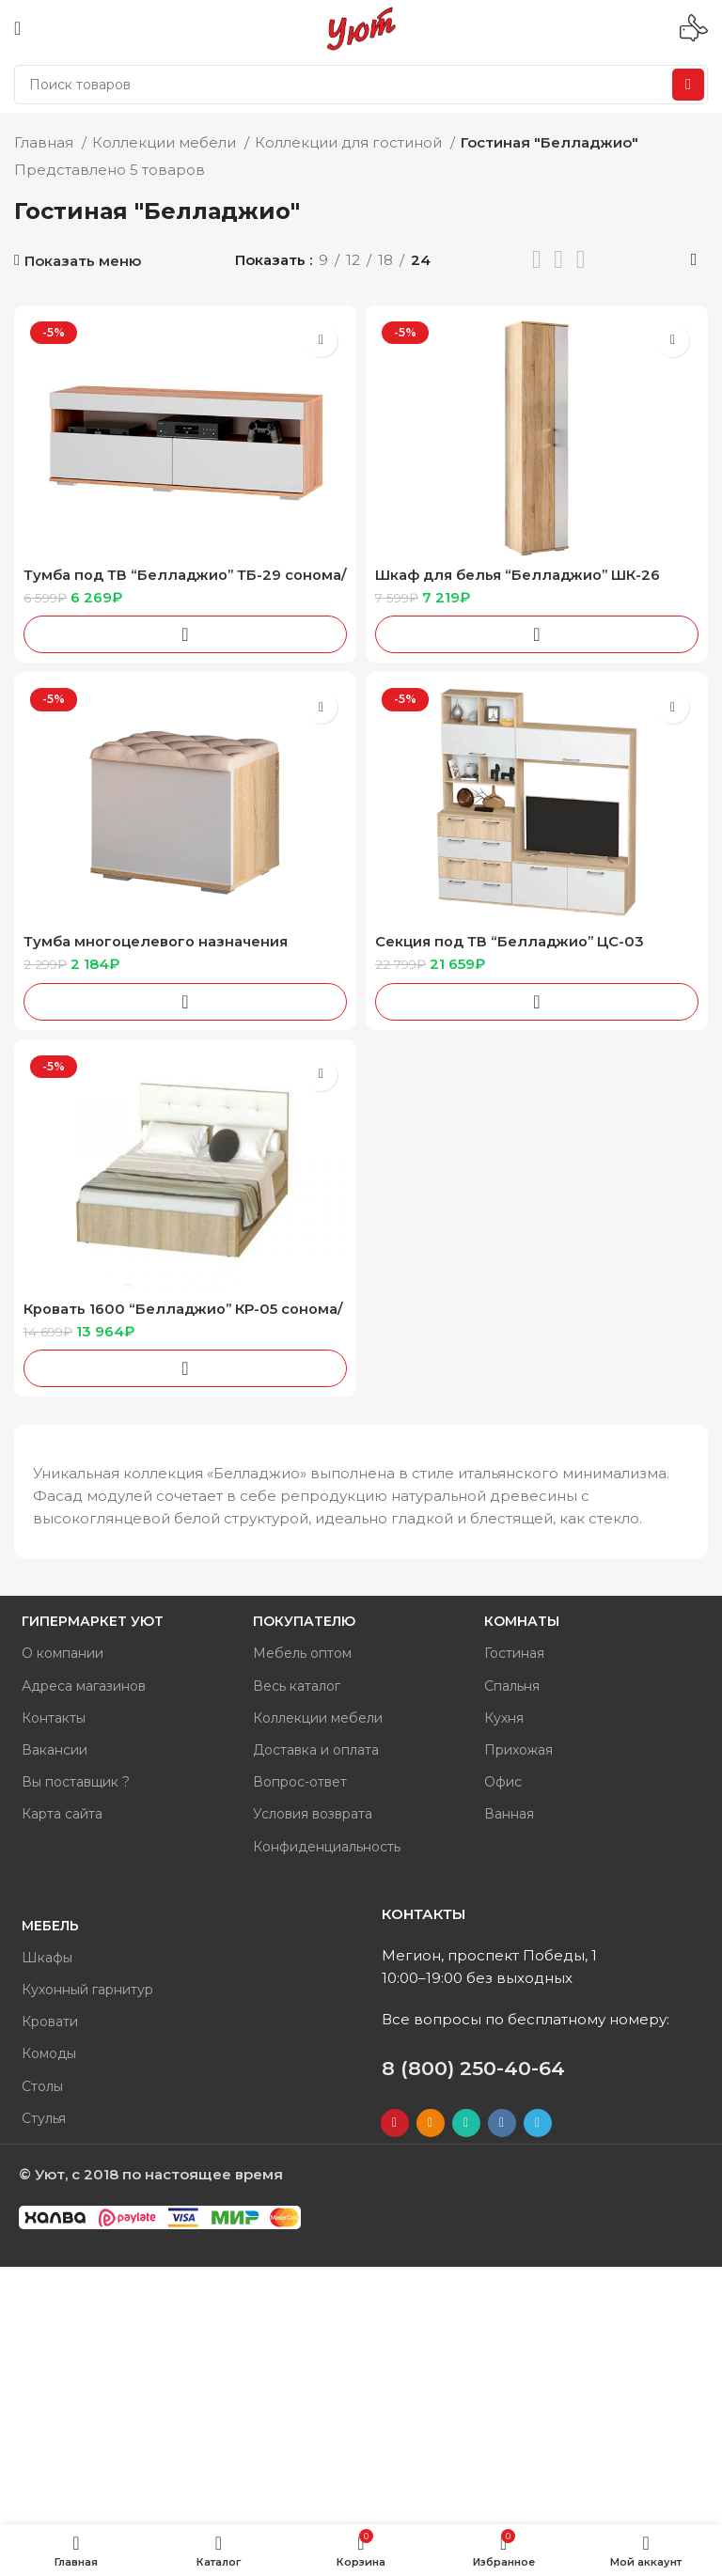  What do you see at coordinates (185, 1002) in the screenshot?
I see `[Добавить «Тумба многоцелевого назначения "Белладжио" ТБ-20 сонома/белый глянец» в корзину]` at bounding box center [185, 1002].